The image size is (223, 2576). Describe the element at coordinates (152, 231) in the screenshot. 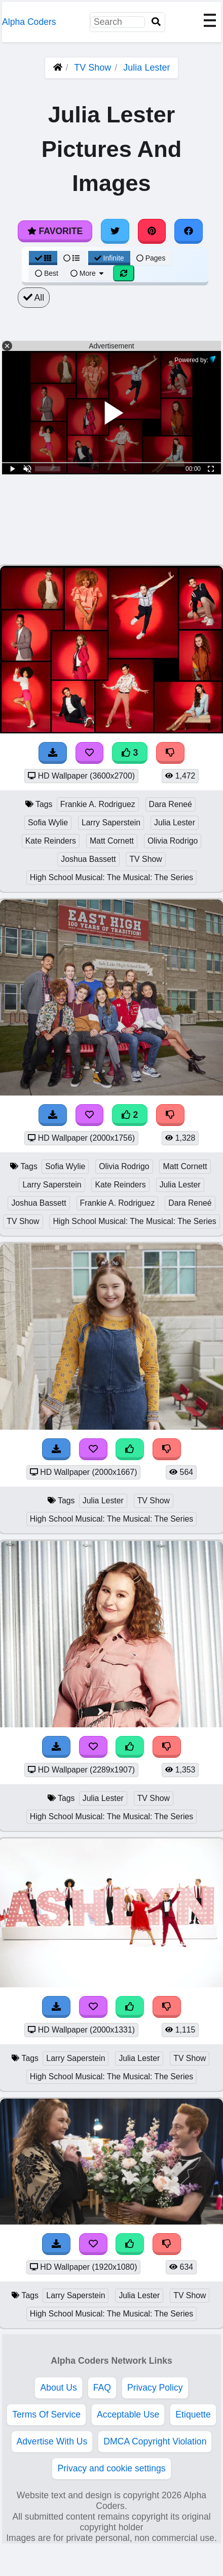

I see `[Share on Pinterest]` at that location.